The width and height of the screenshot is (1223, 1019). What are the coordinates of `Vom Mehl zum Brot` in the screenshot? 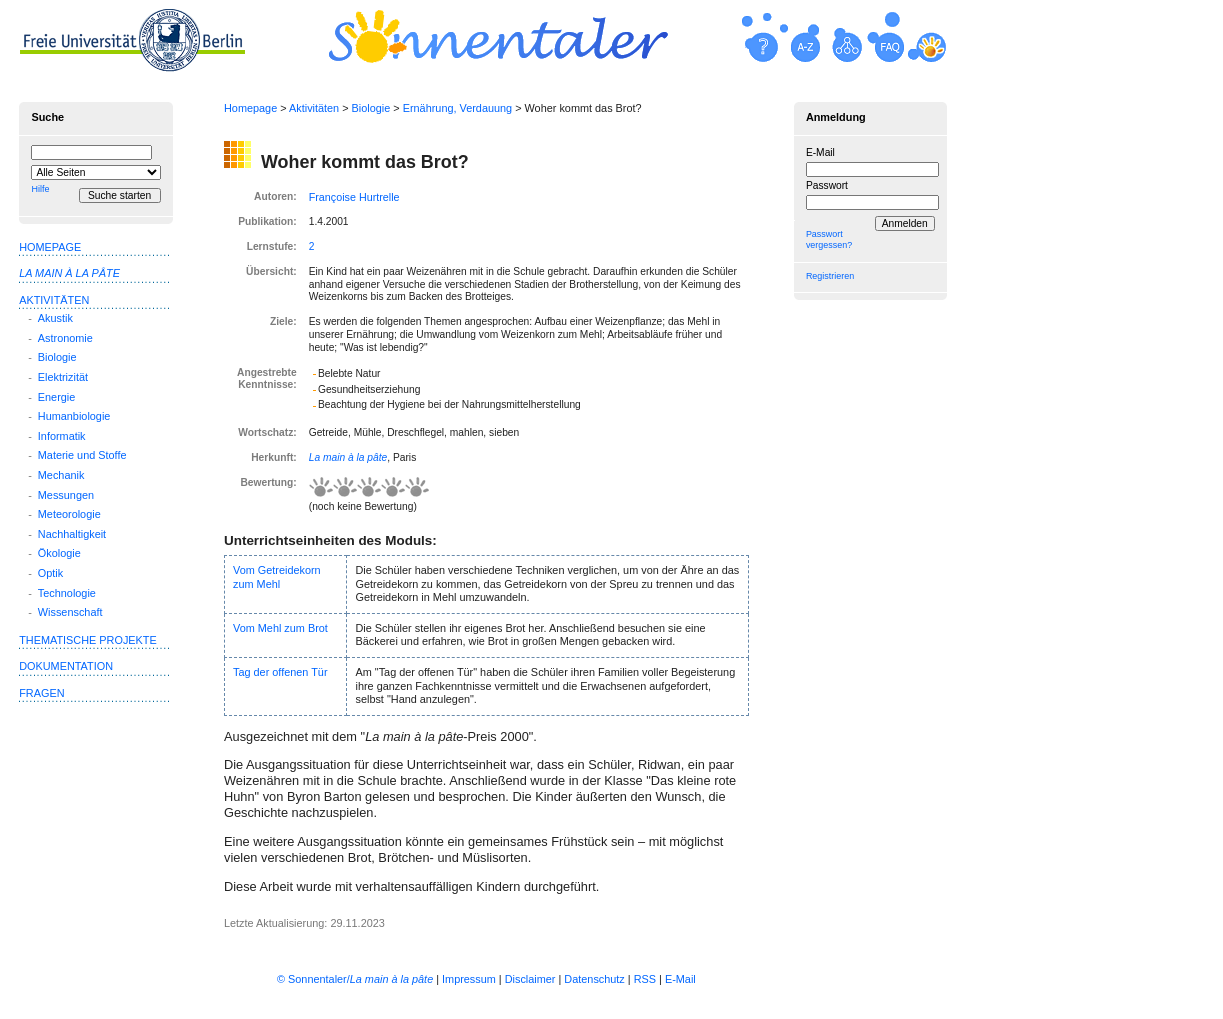 It's located at (280, 628).